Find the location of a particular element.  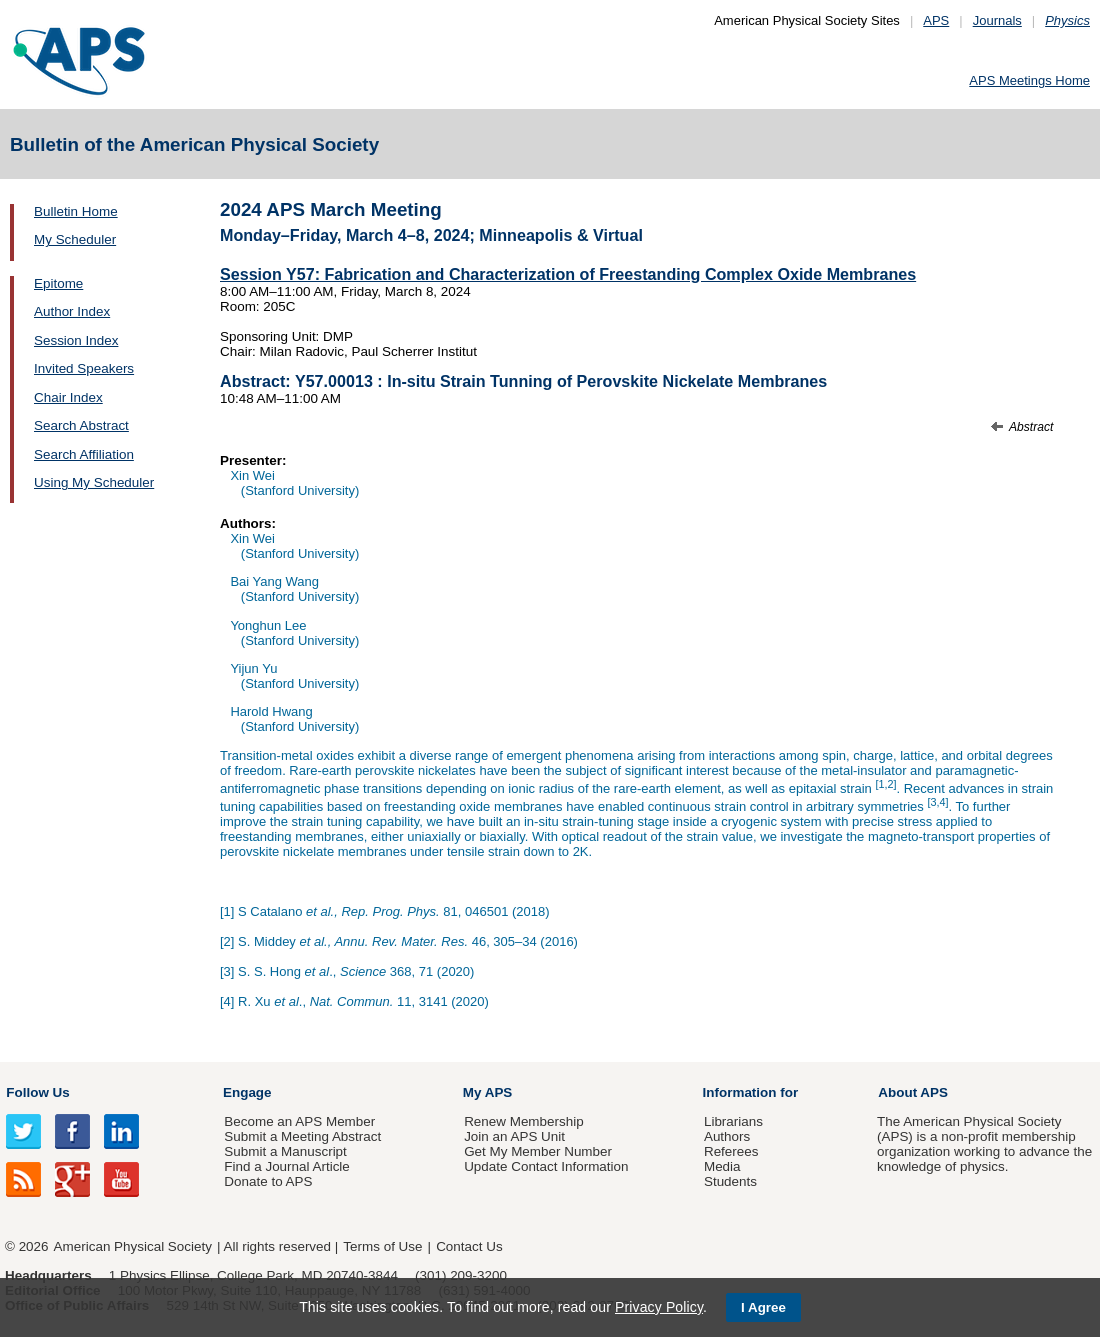

Donate to APS is located at coordinates (268, 1181).